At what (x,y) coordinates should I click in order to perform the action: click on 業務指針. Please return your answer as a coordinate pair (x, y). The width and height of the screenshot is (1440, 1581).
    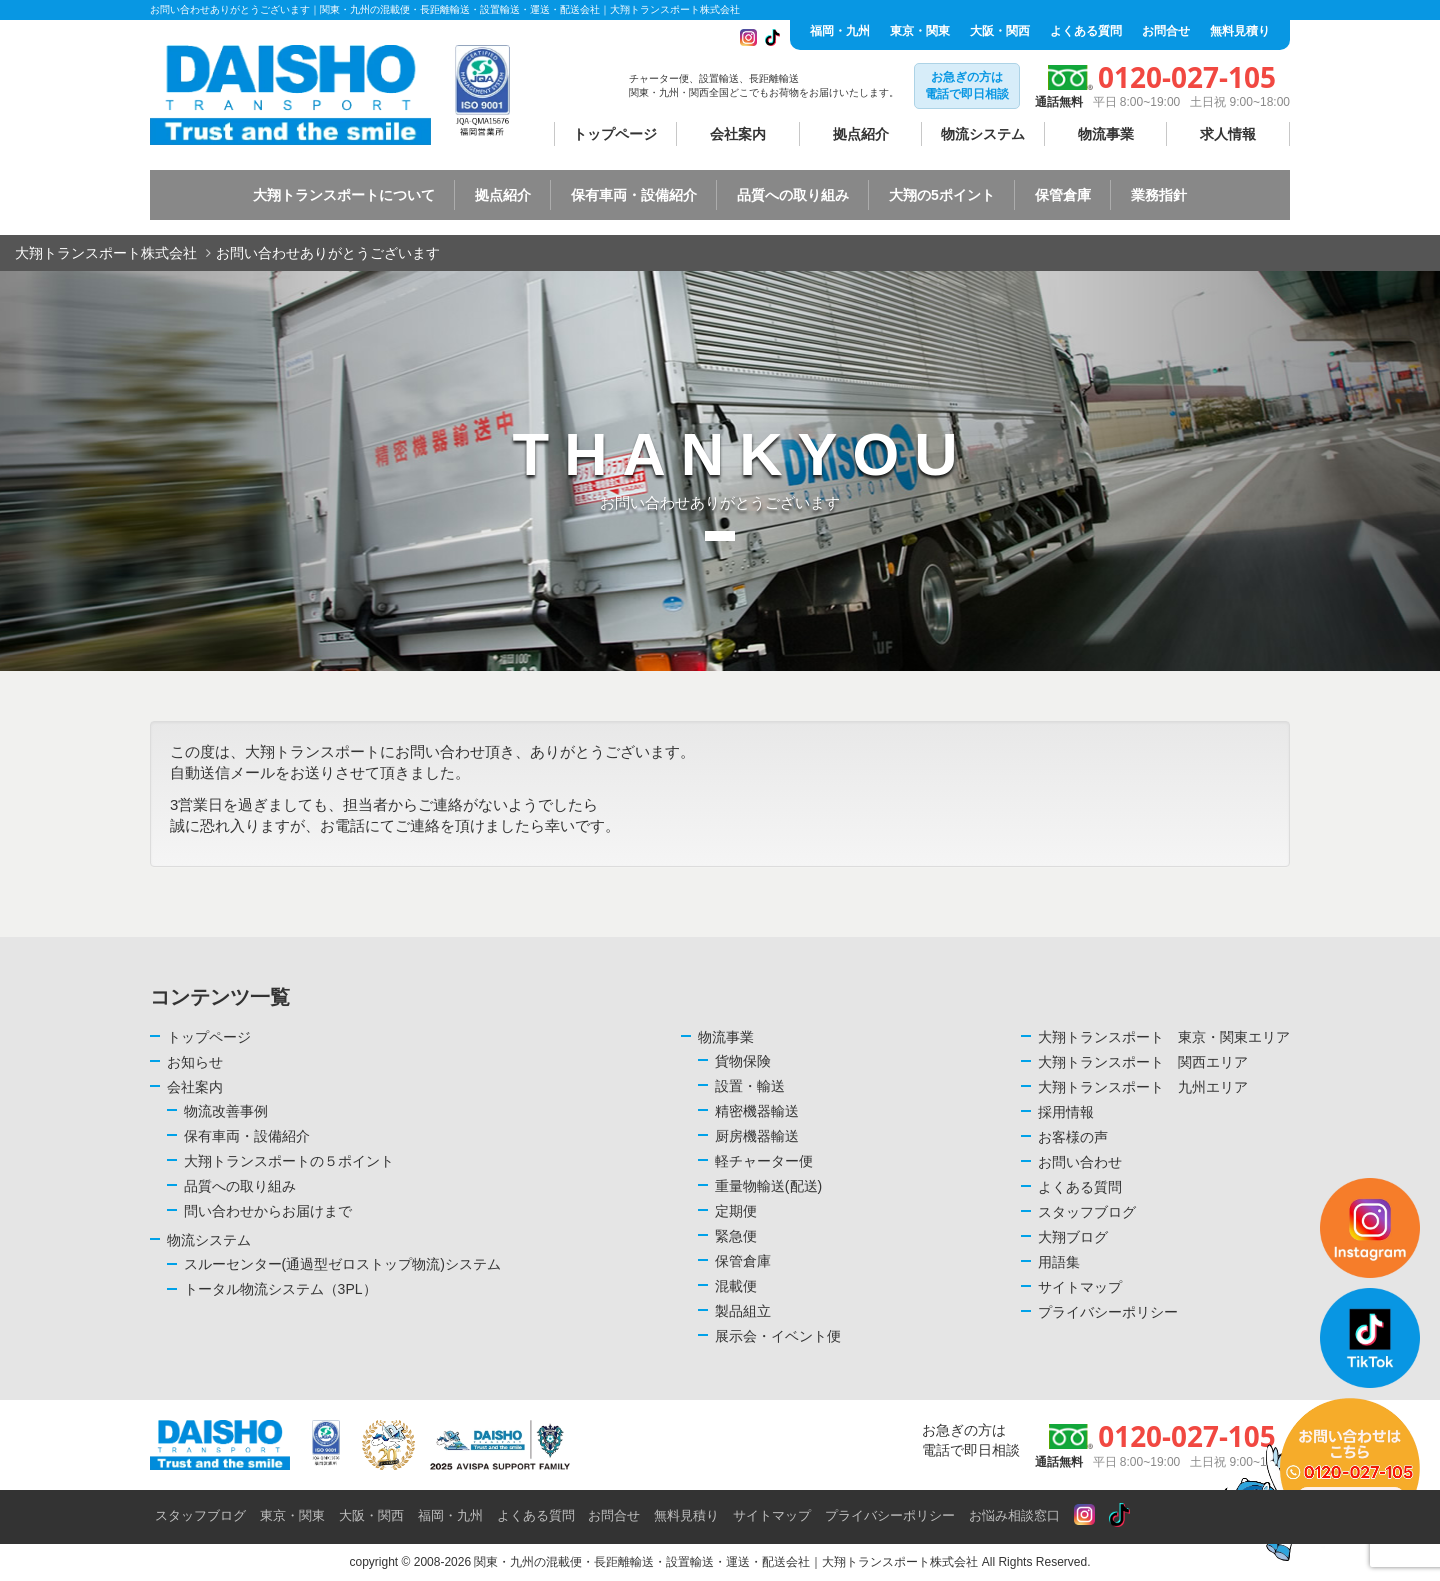
    Looking at the image, I should click on (1159, 195).